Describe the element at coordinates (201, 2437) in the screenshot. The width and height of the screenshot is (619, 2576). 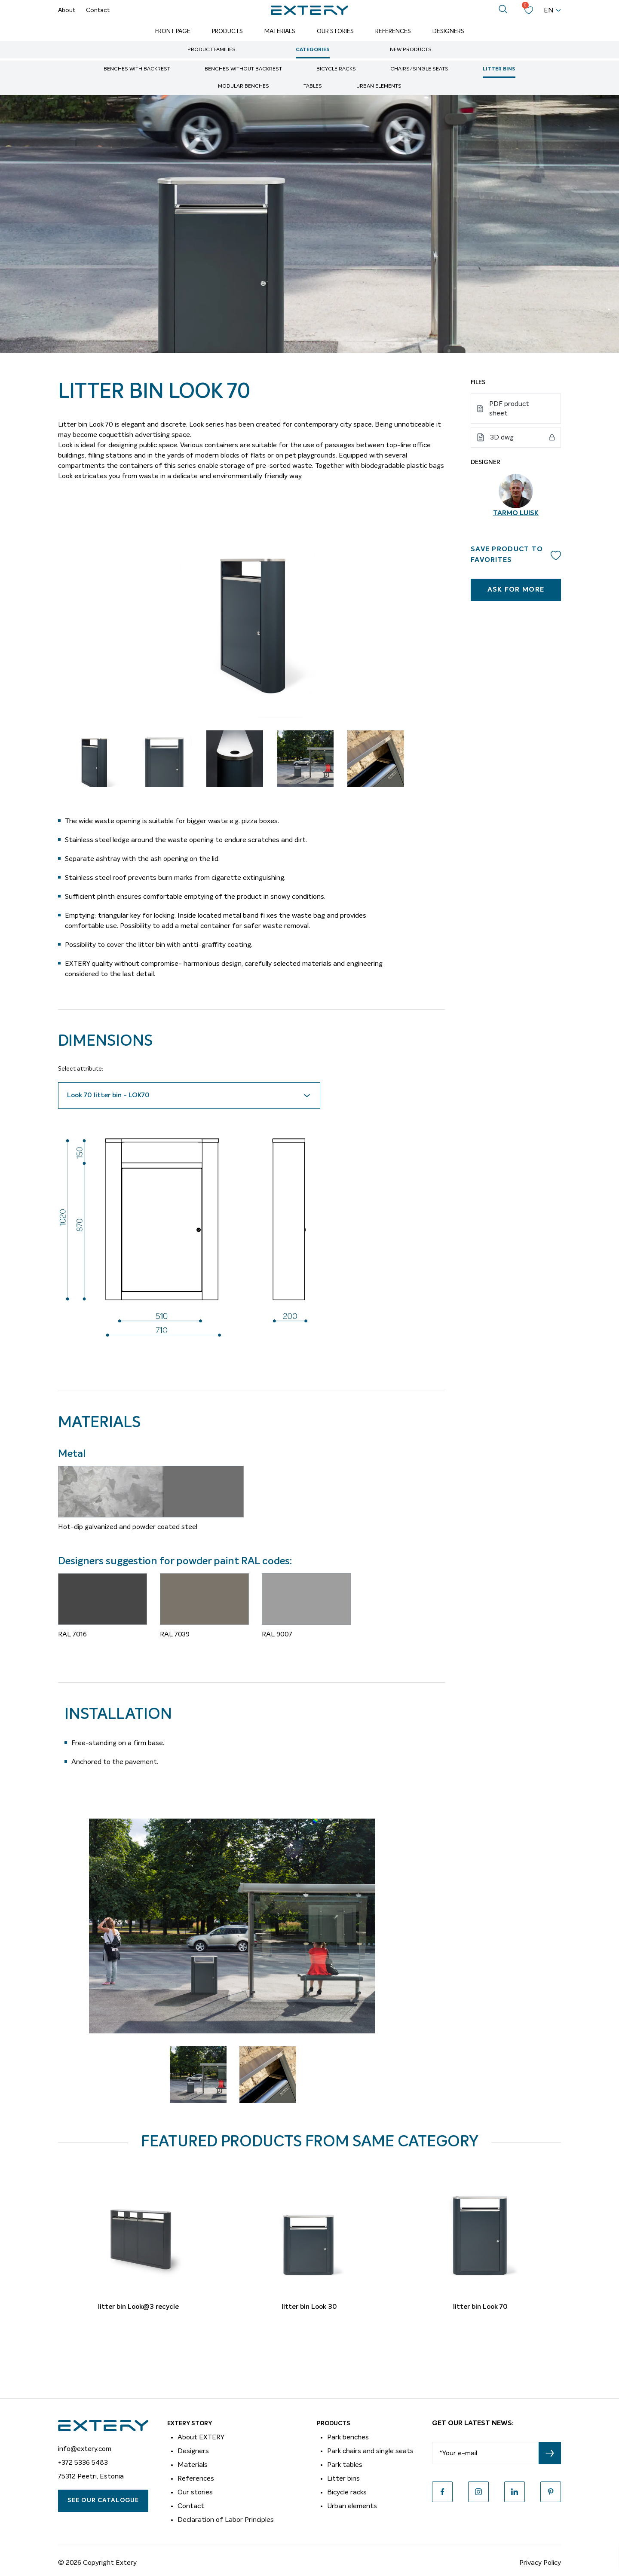
I see `About EXTERY` at that location.